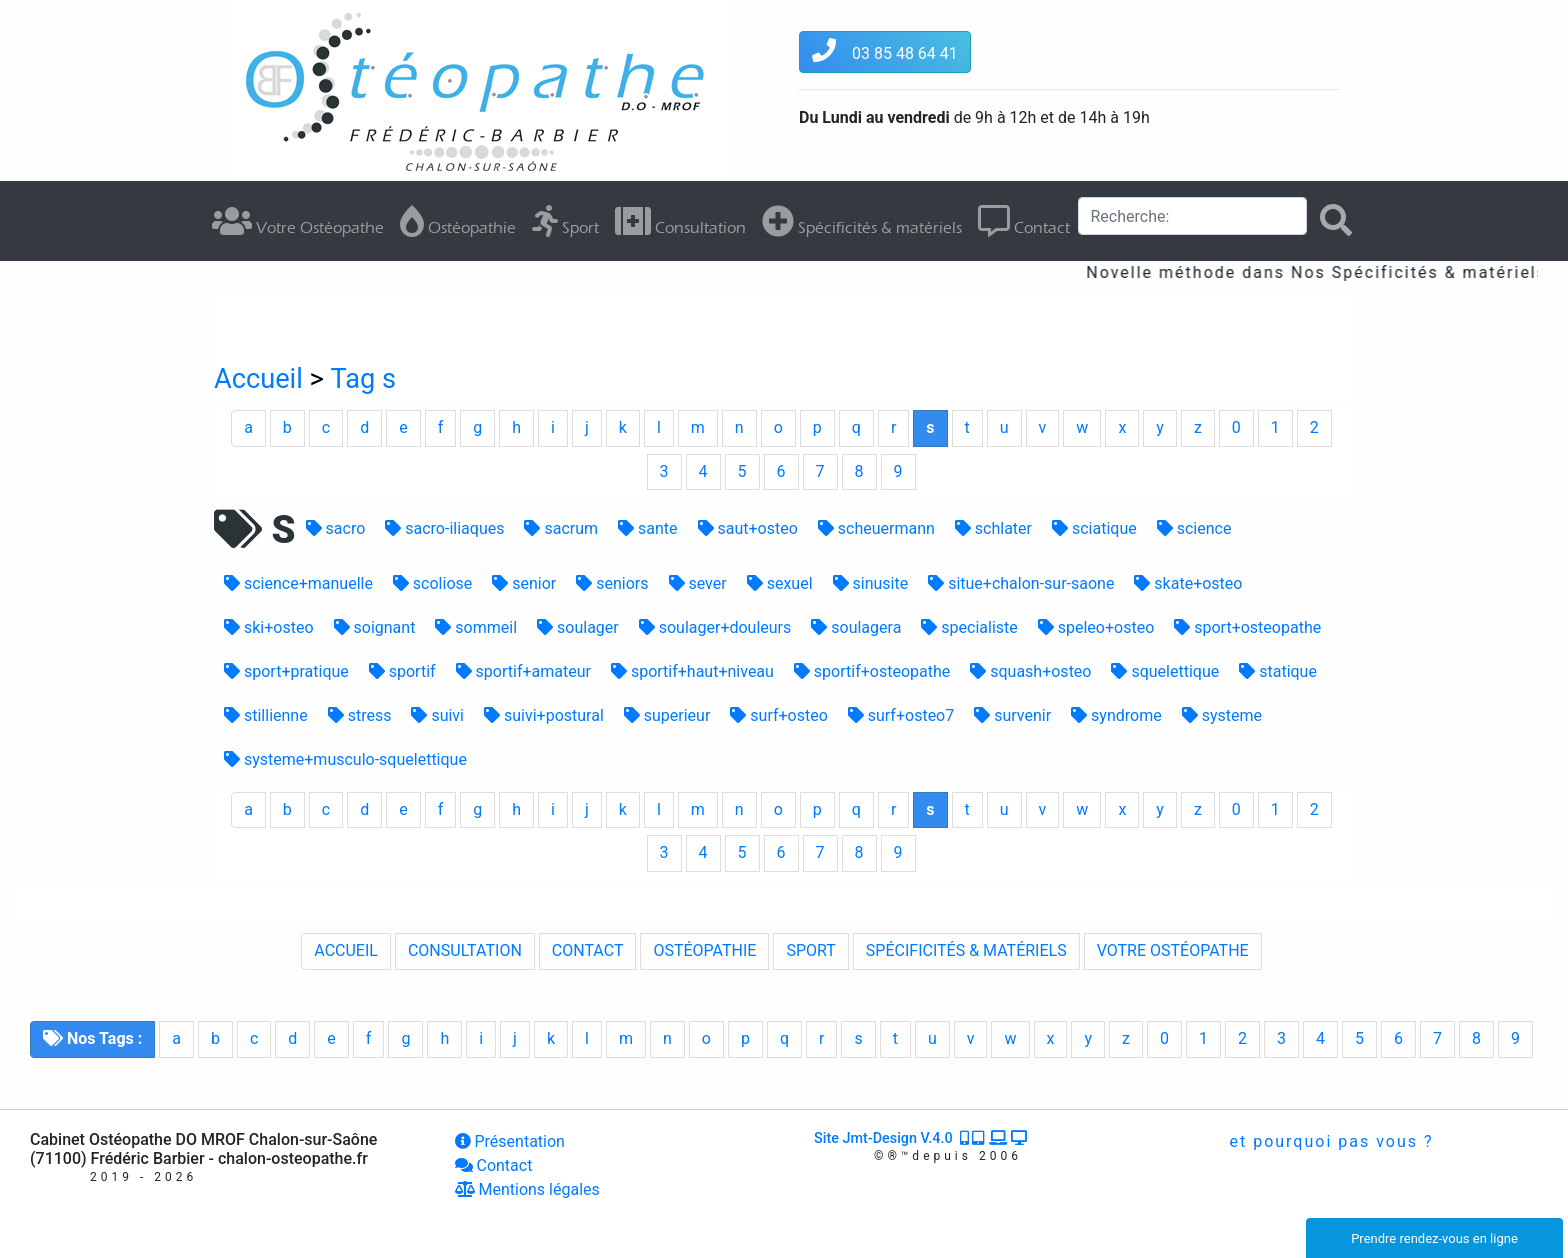 Image resolution: width=1568 pixels, height=1258 pixels. Describe the element at coordinates (524, 583) in the screenshot. I see `senior` at that location.